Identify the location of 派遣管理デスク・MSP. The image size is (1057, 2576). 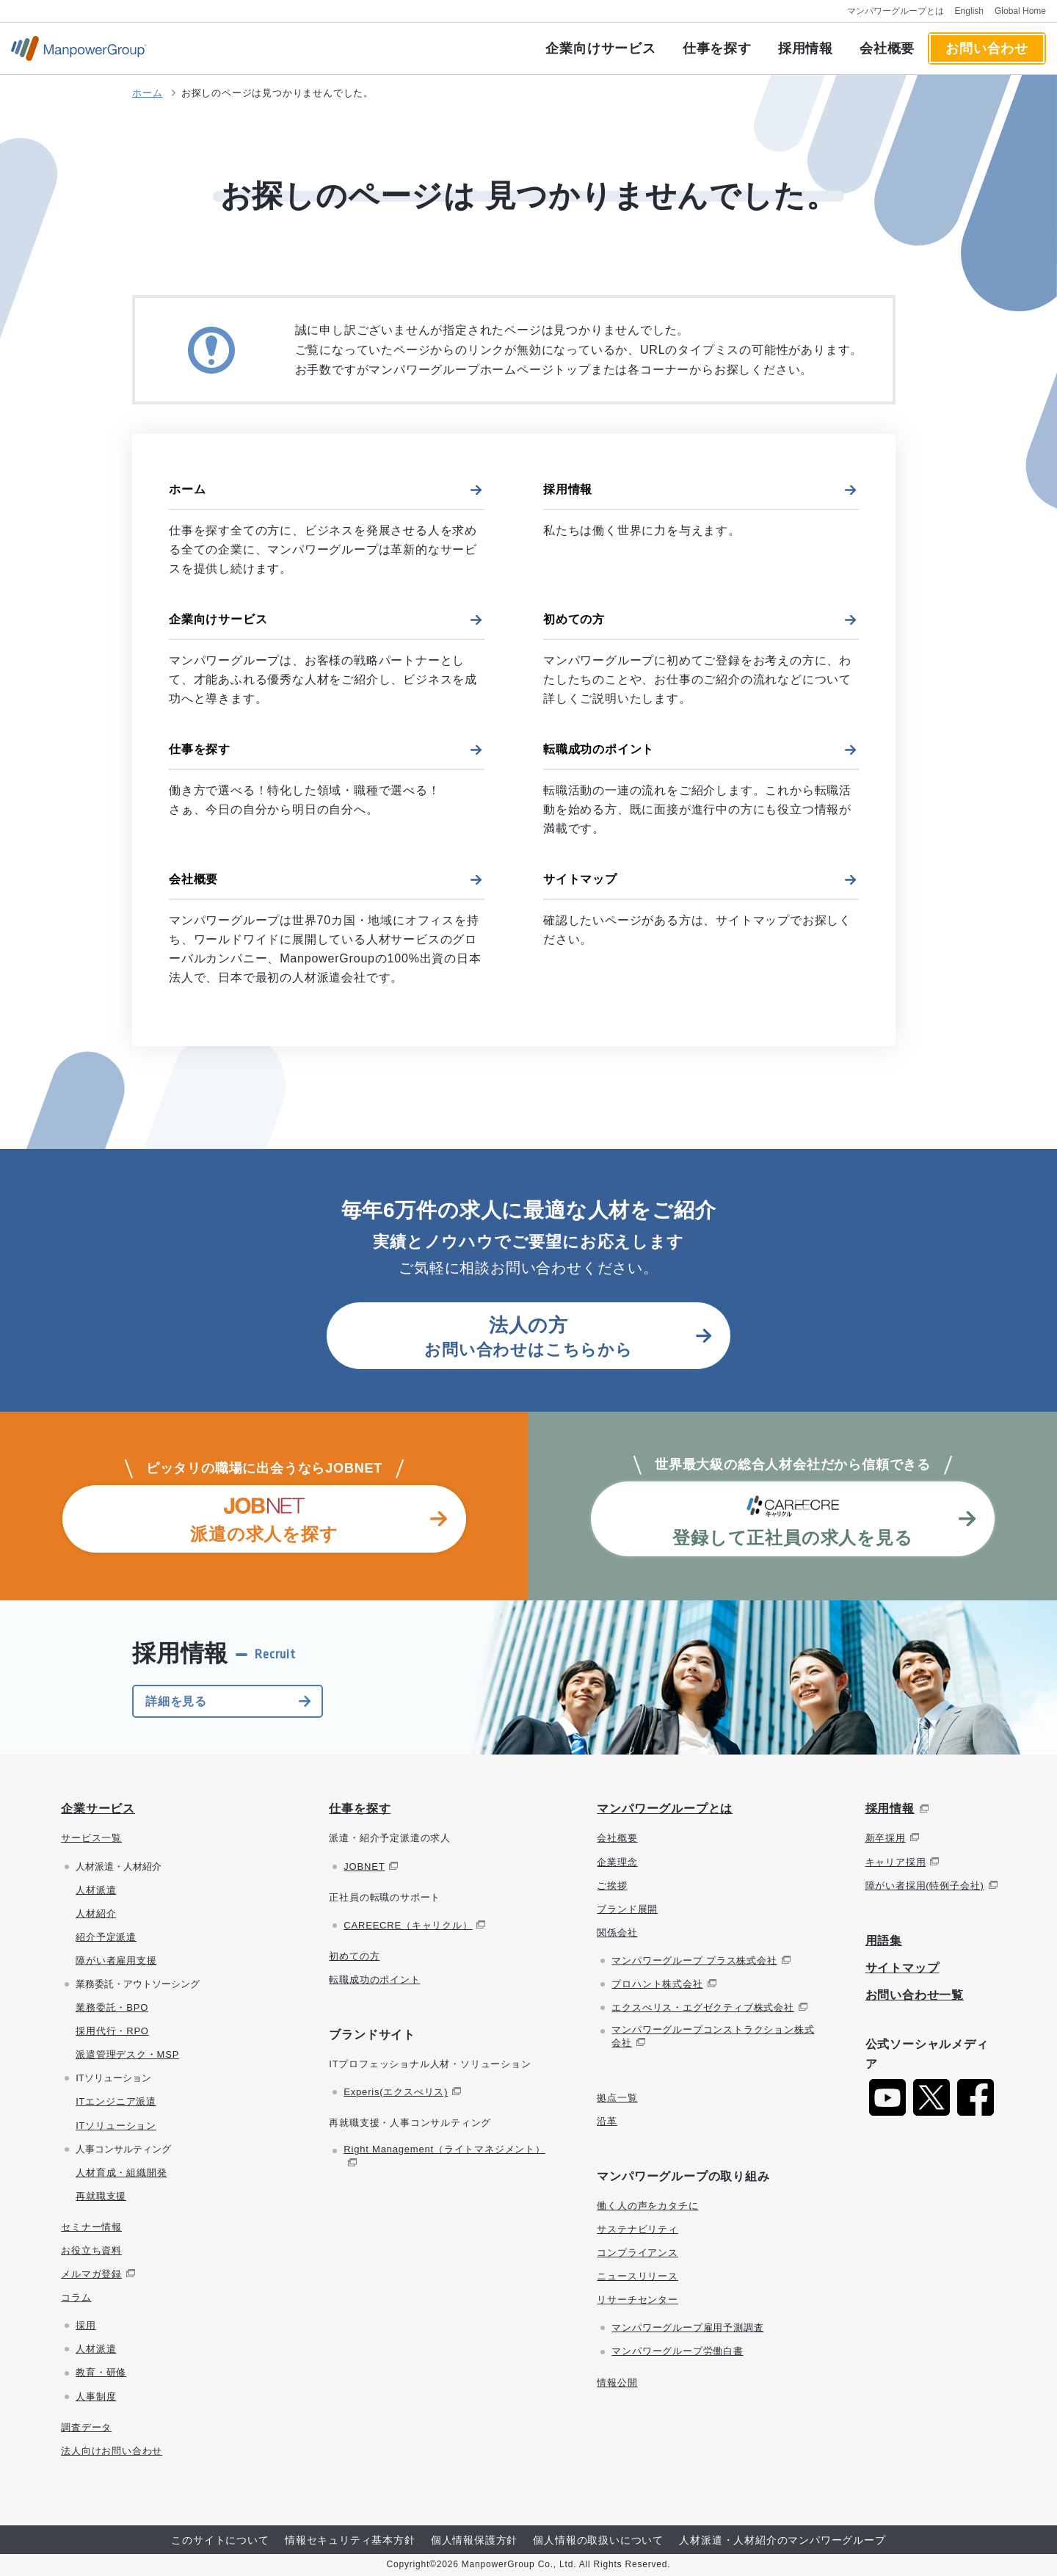
(127, 2054).